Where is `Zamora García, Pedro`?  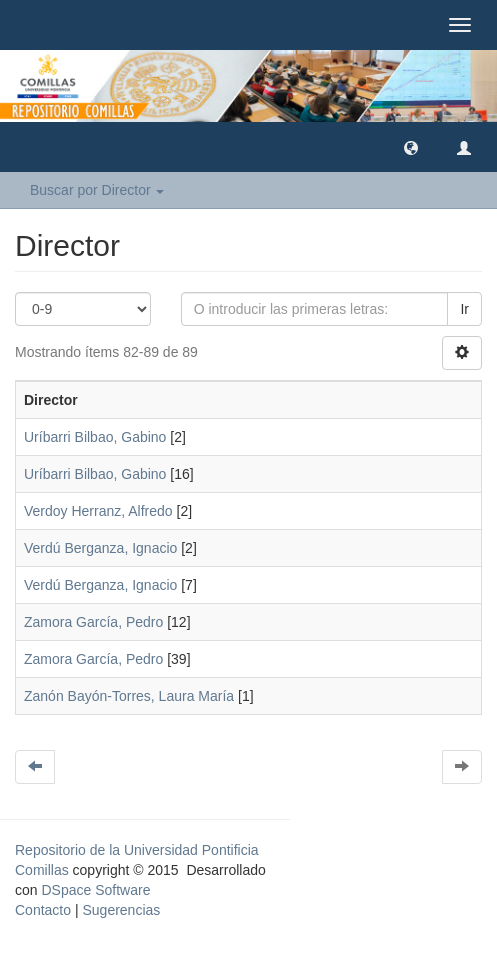
Zamora García, Pedro is located at coordinates (93, 622).